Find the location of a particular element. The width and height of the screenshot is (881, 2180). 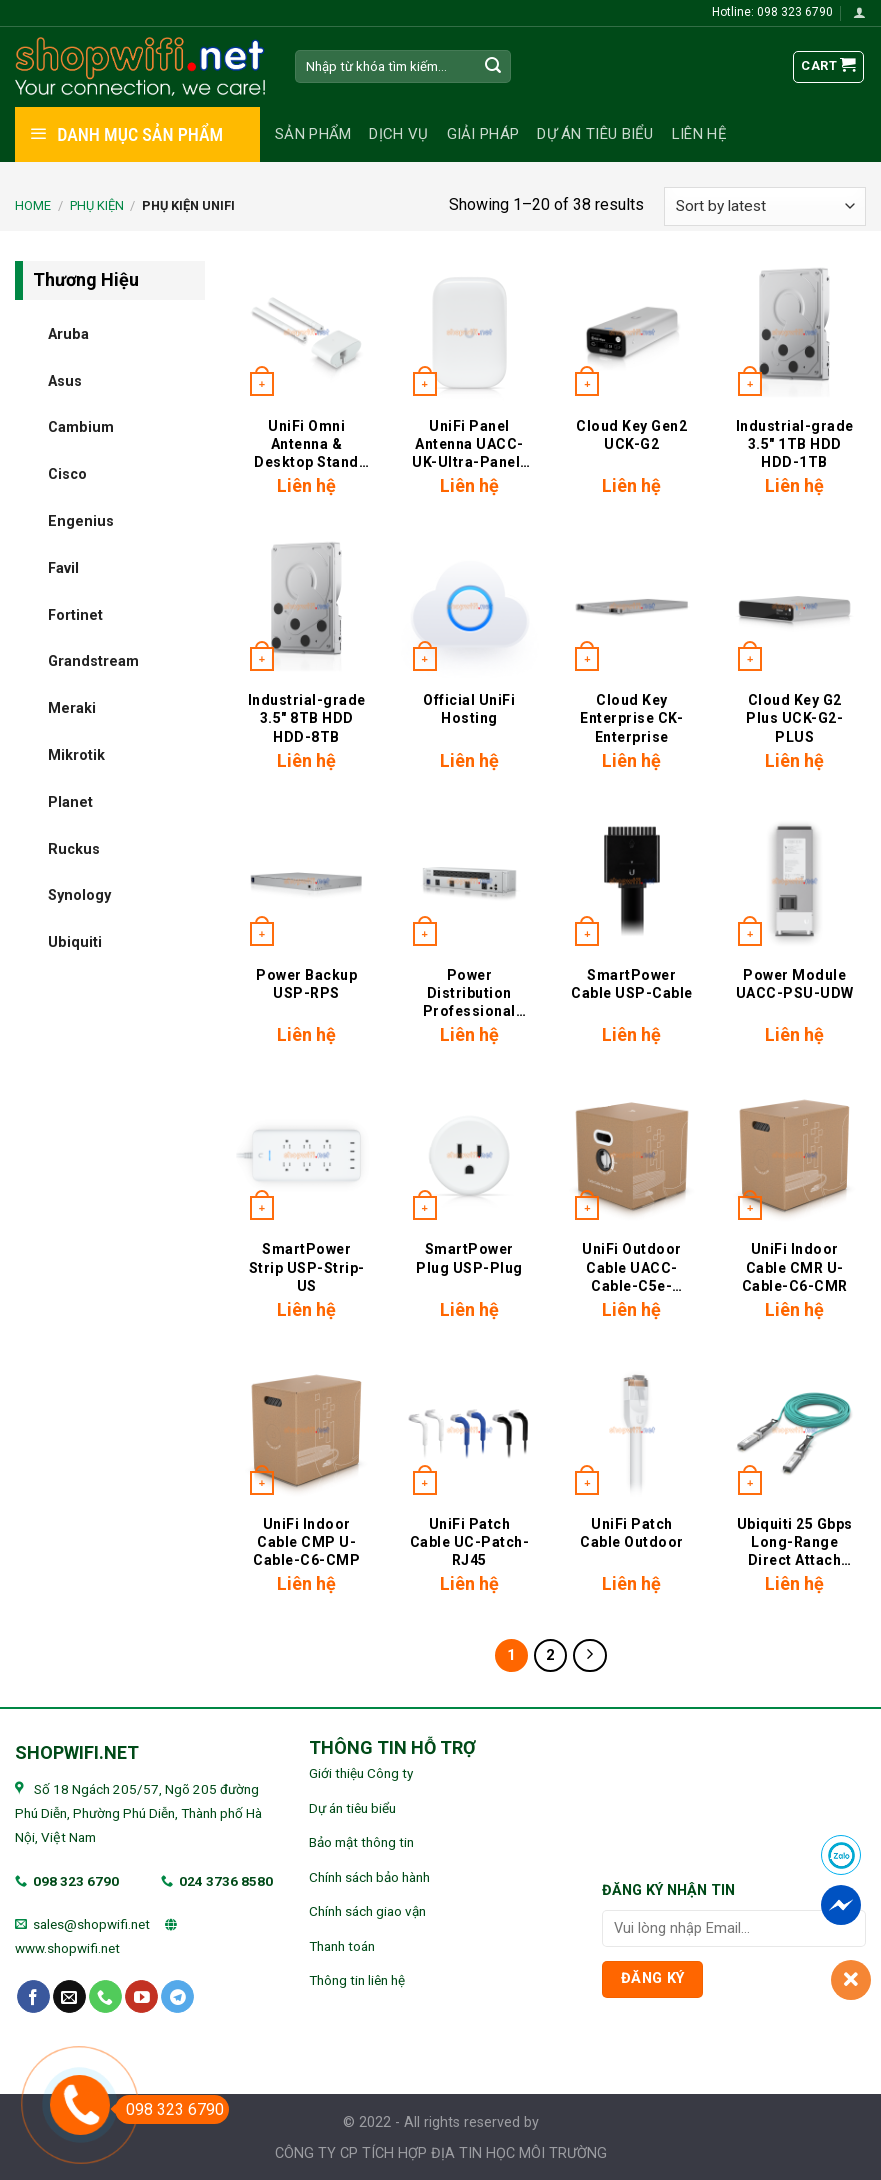

UniFi Patch Cable UC-Patch-RJ45 is located at coordinates (470, 1542).